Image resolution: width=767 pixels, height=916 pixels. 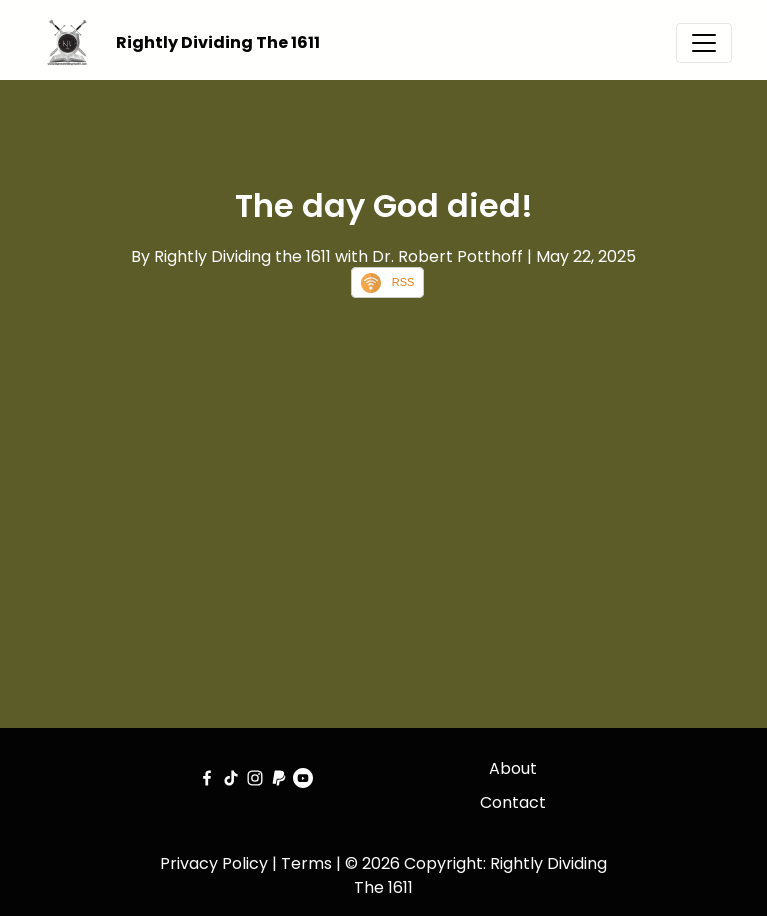 What do you see at coordinates (704, 43) in the screenshot?
I see `[Toggle navigation]` at bounding box center [704, 43].